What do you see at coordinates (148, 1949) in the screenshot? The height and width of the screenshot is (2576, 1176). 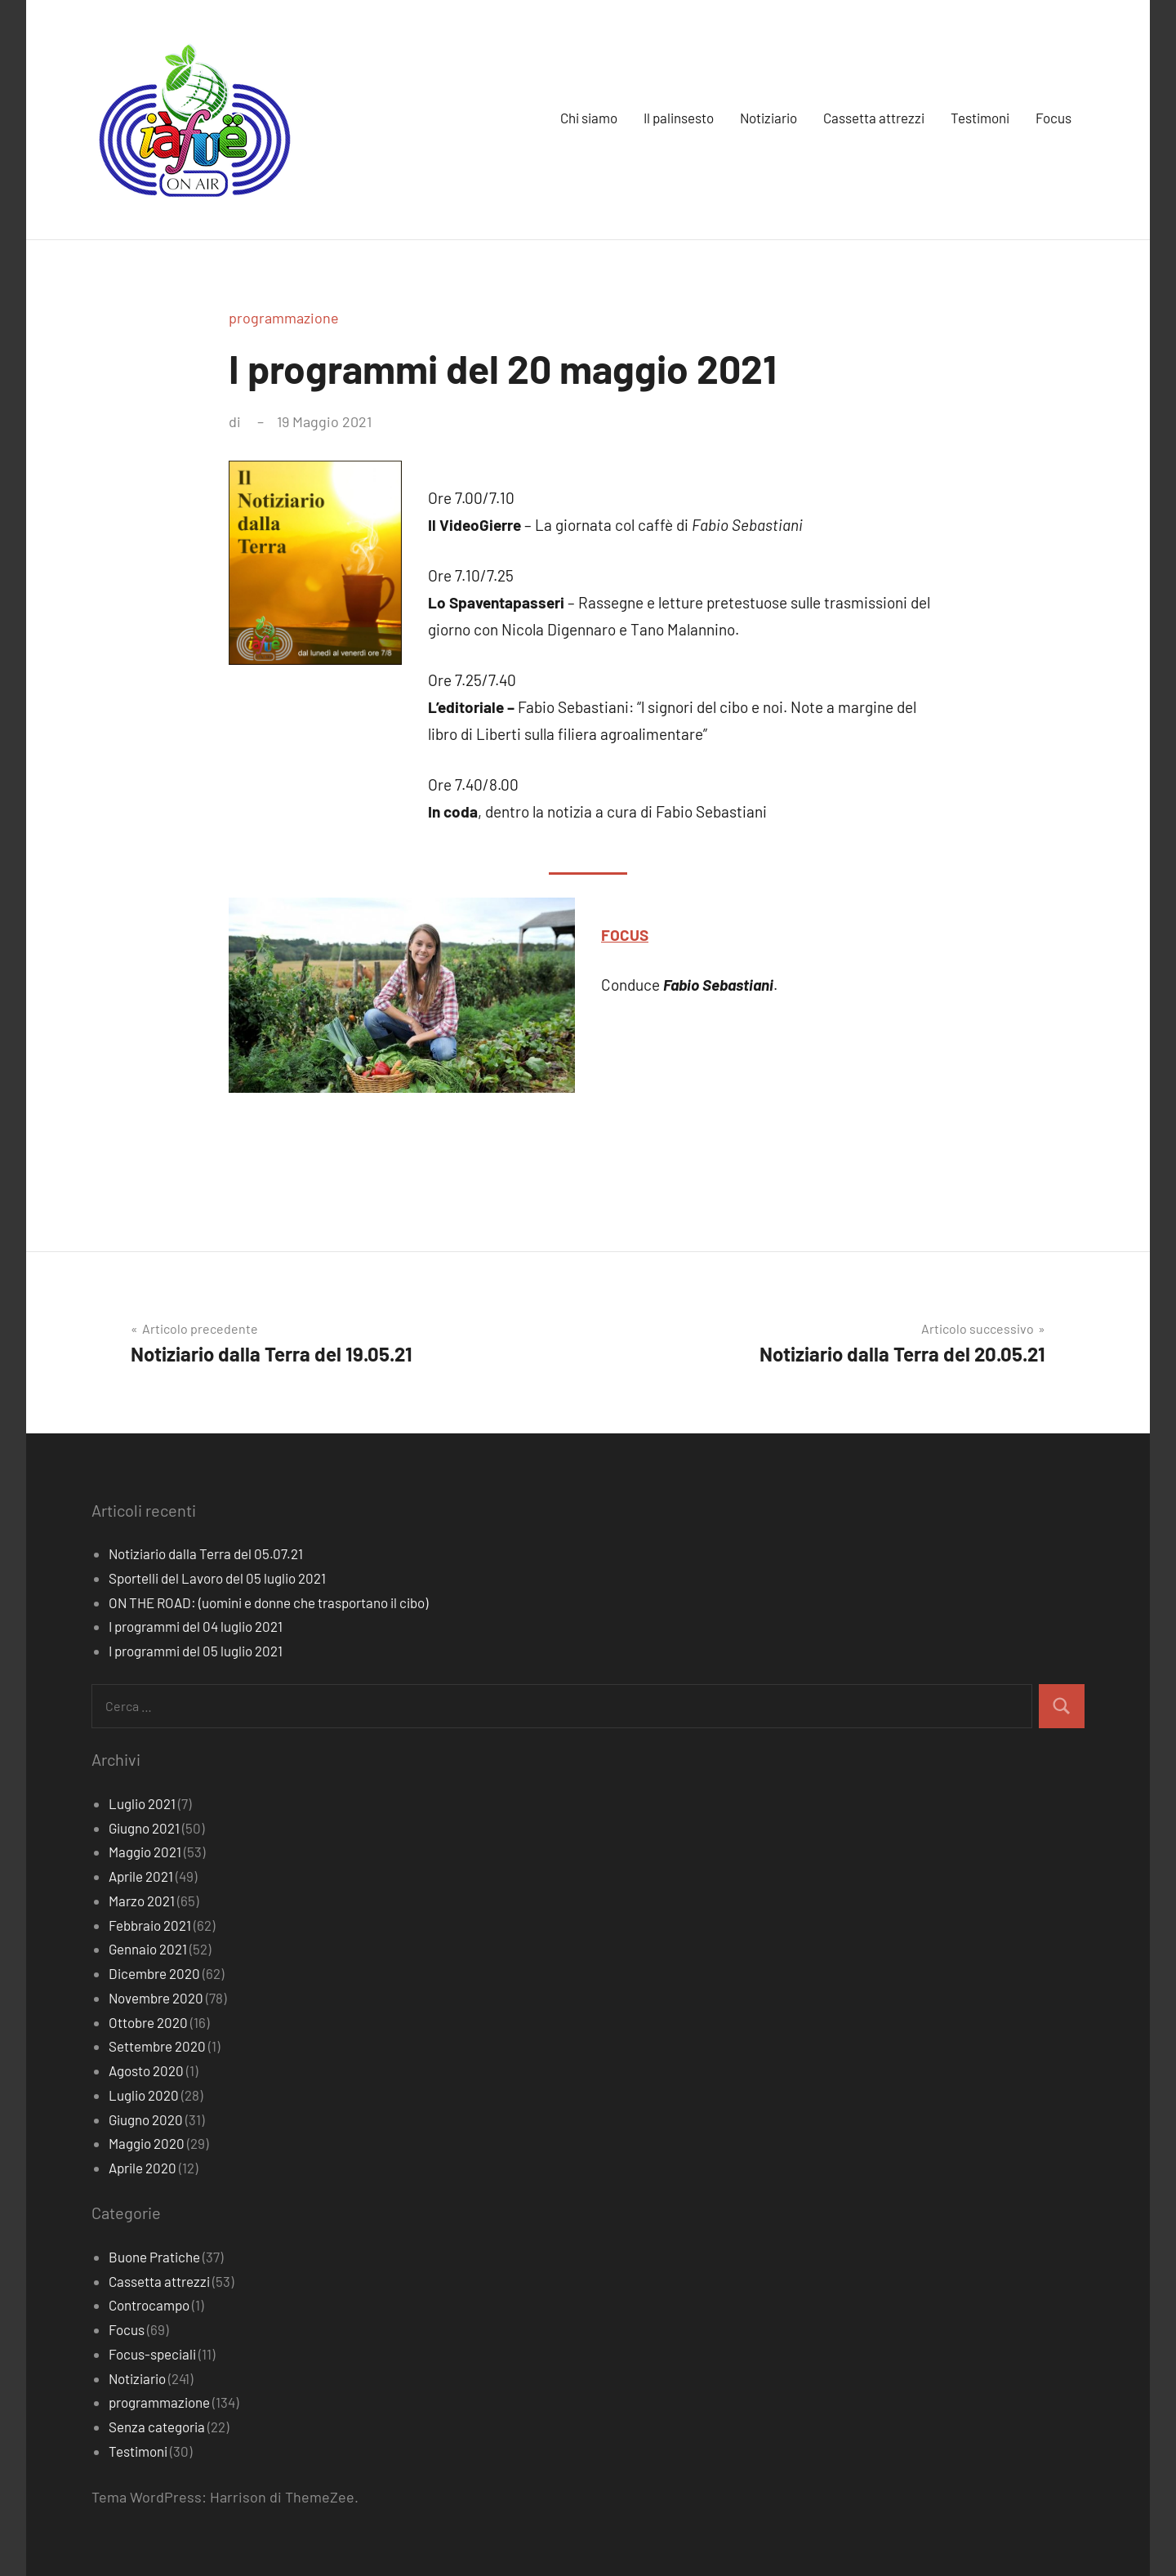 I see `Gennaio 2021` at bounding box center [148, 1949].